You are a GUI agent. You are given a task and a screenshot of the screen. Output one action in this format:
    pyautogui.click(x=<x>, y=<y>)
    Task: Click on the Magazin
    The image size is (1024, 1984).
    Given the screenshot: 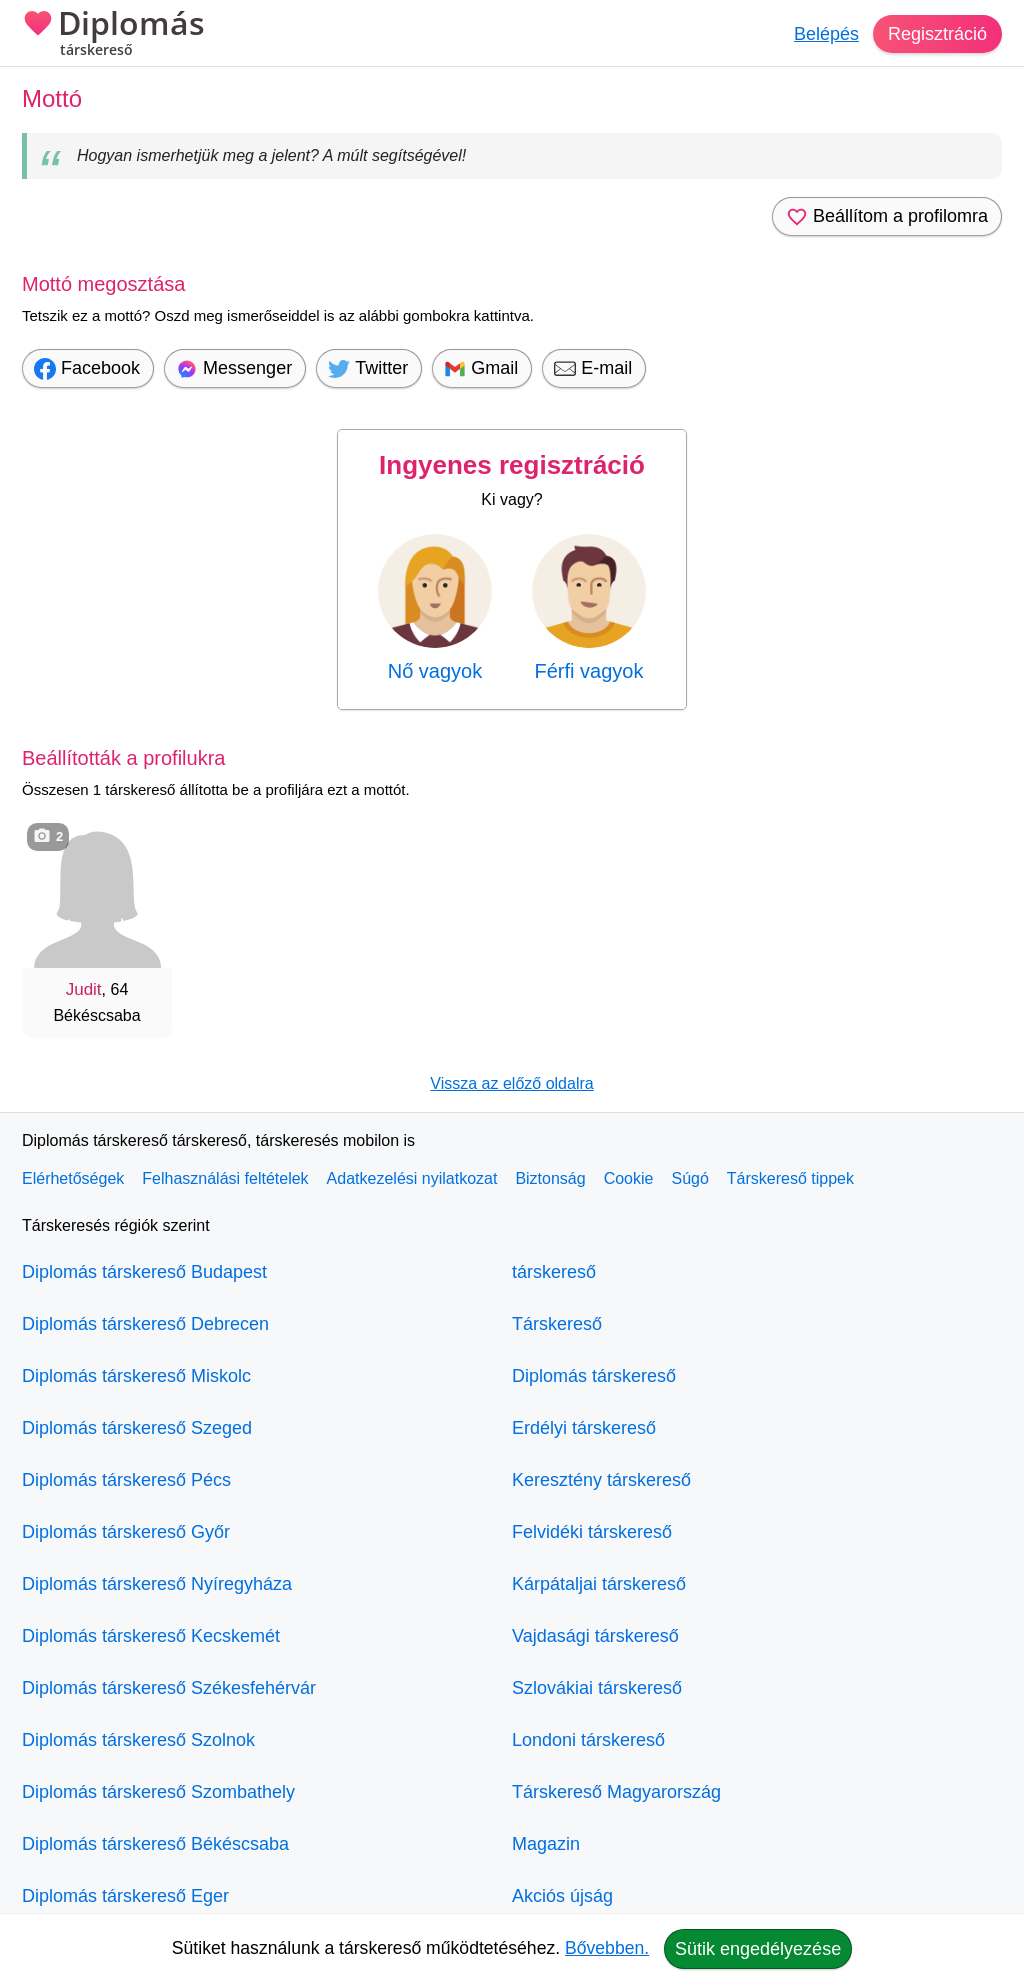 What is the action you would take?
    pyautogui.click(x=546, y=1844)
    